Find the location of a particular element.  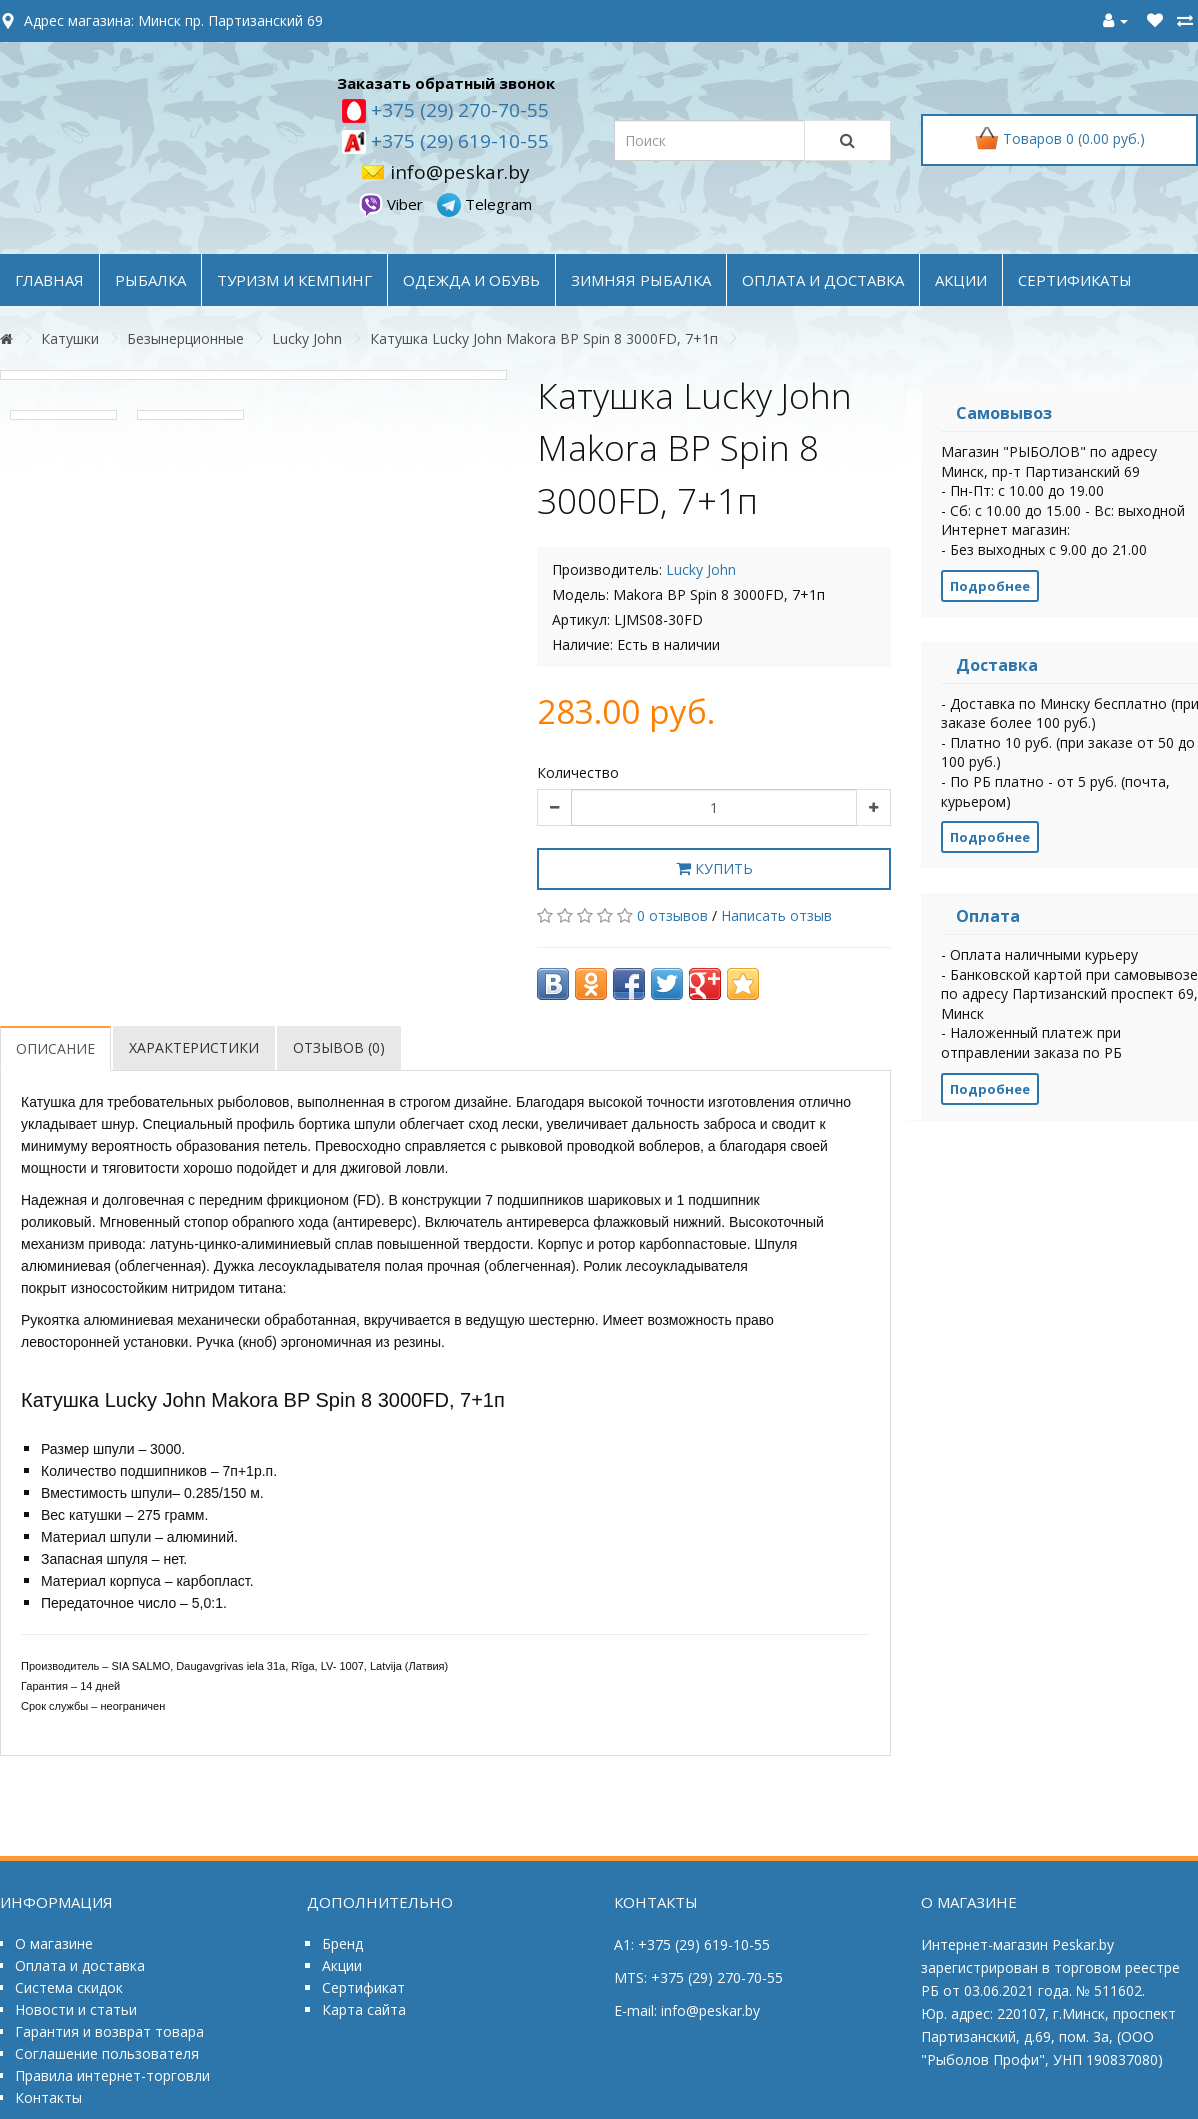

О магазине is located at coordinates (54, 1943).